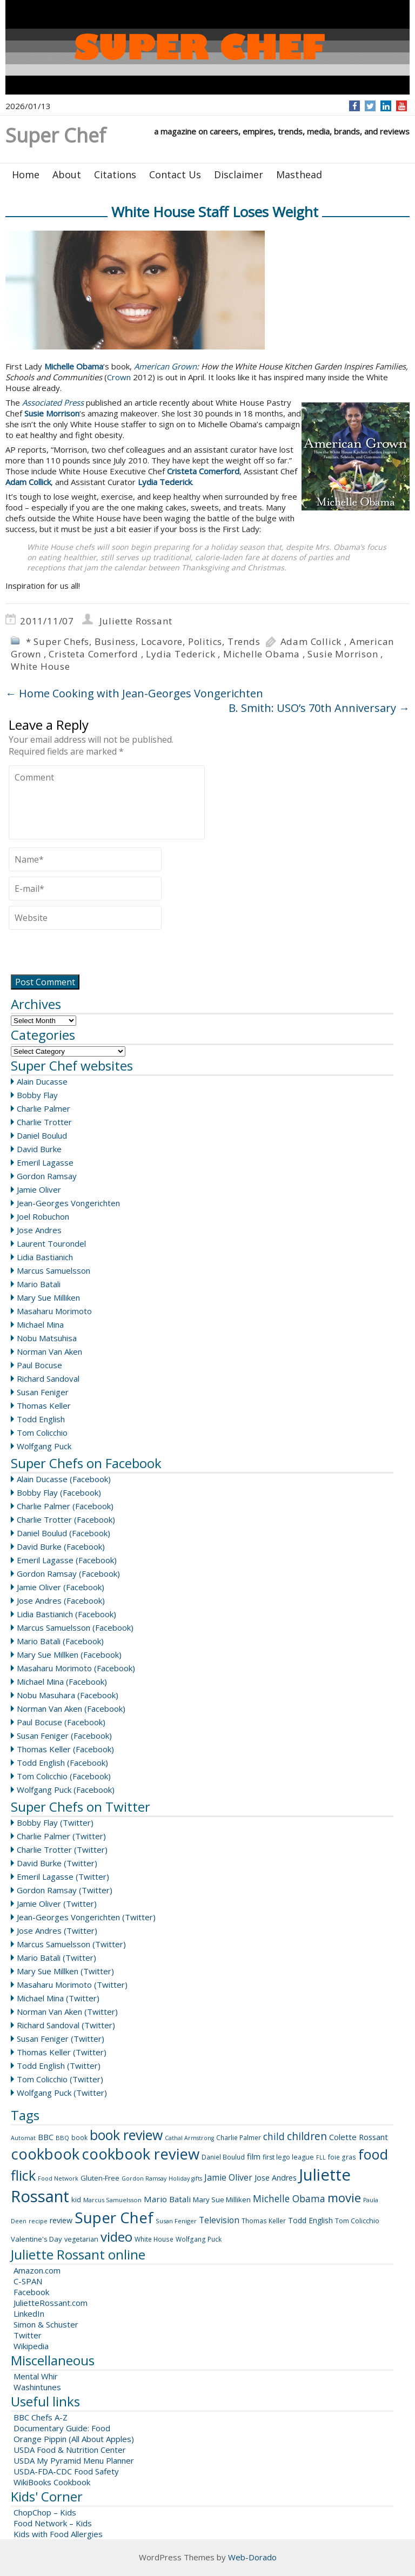 The width and height of the screenshot is (415, 2576). I want to click on Todd English, so click(41, 1419).